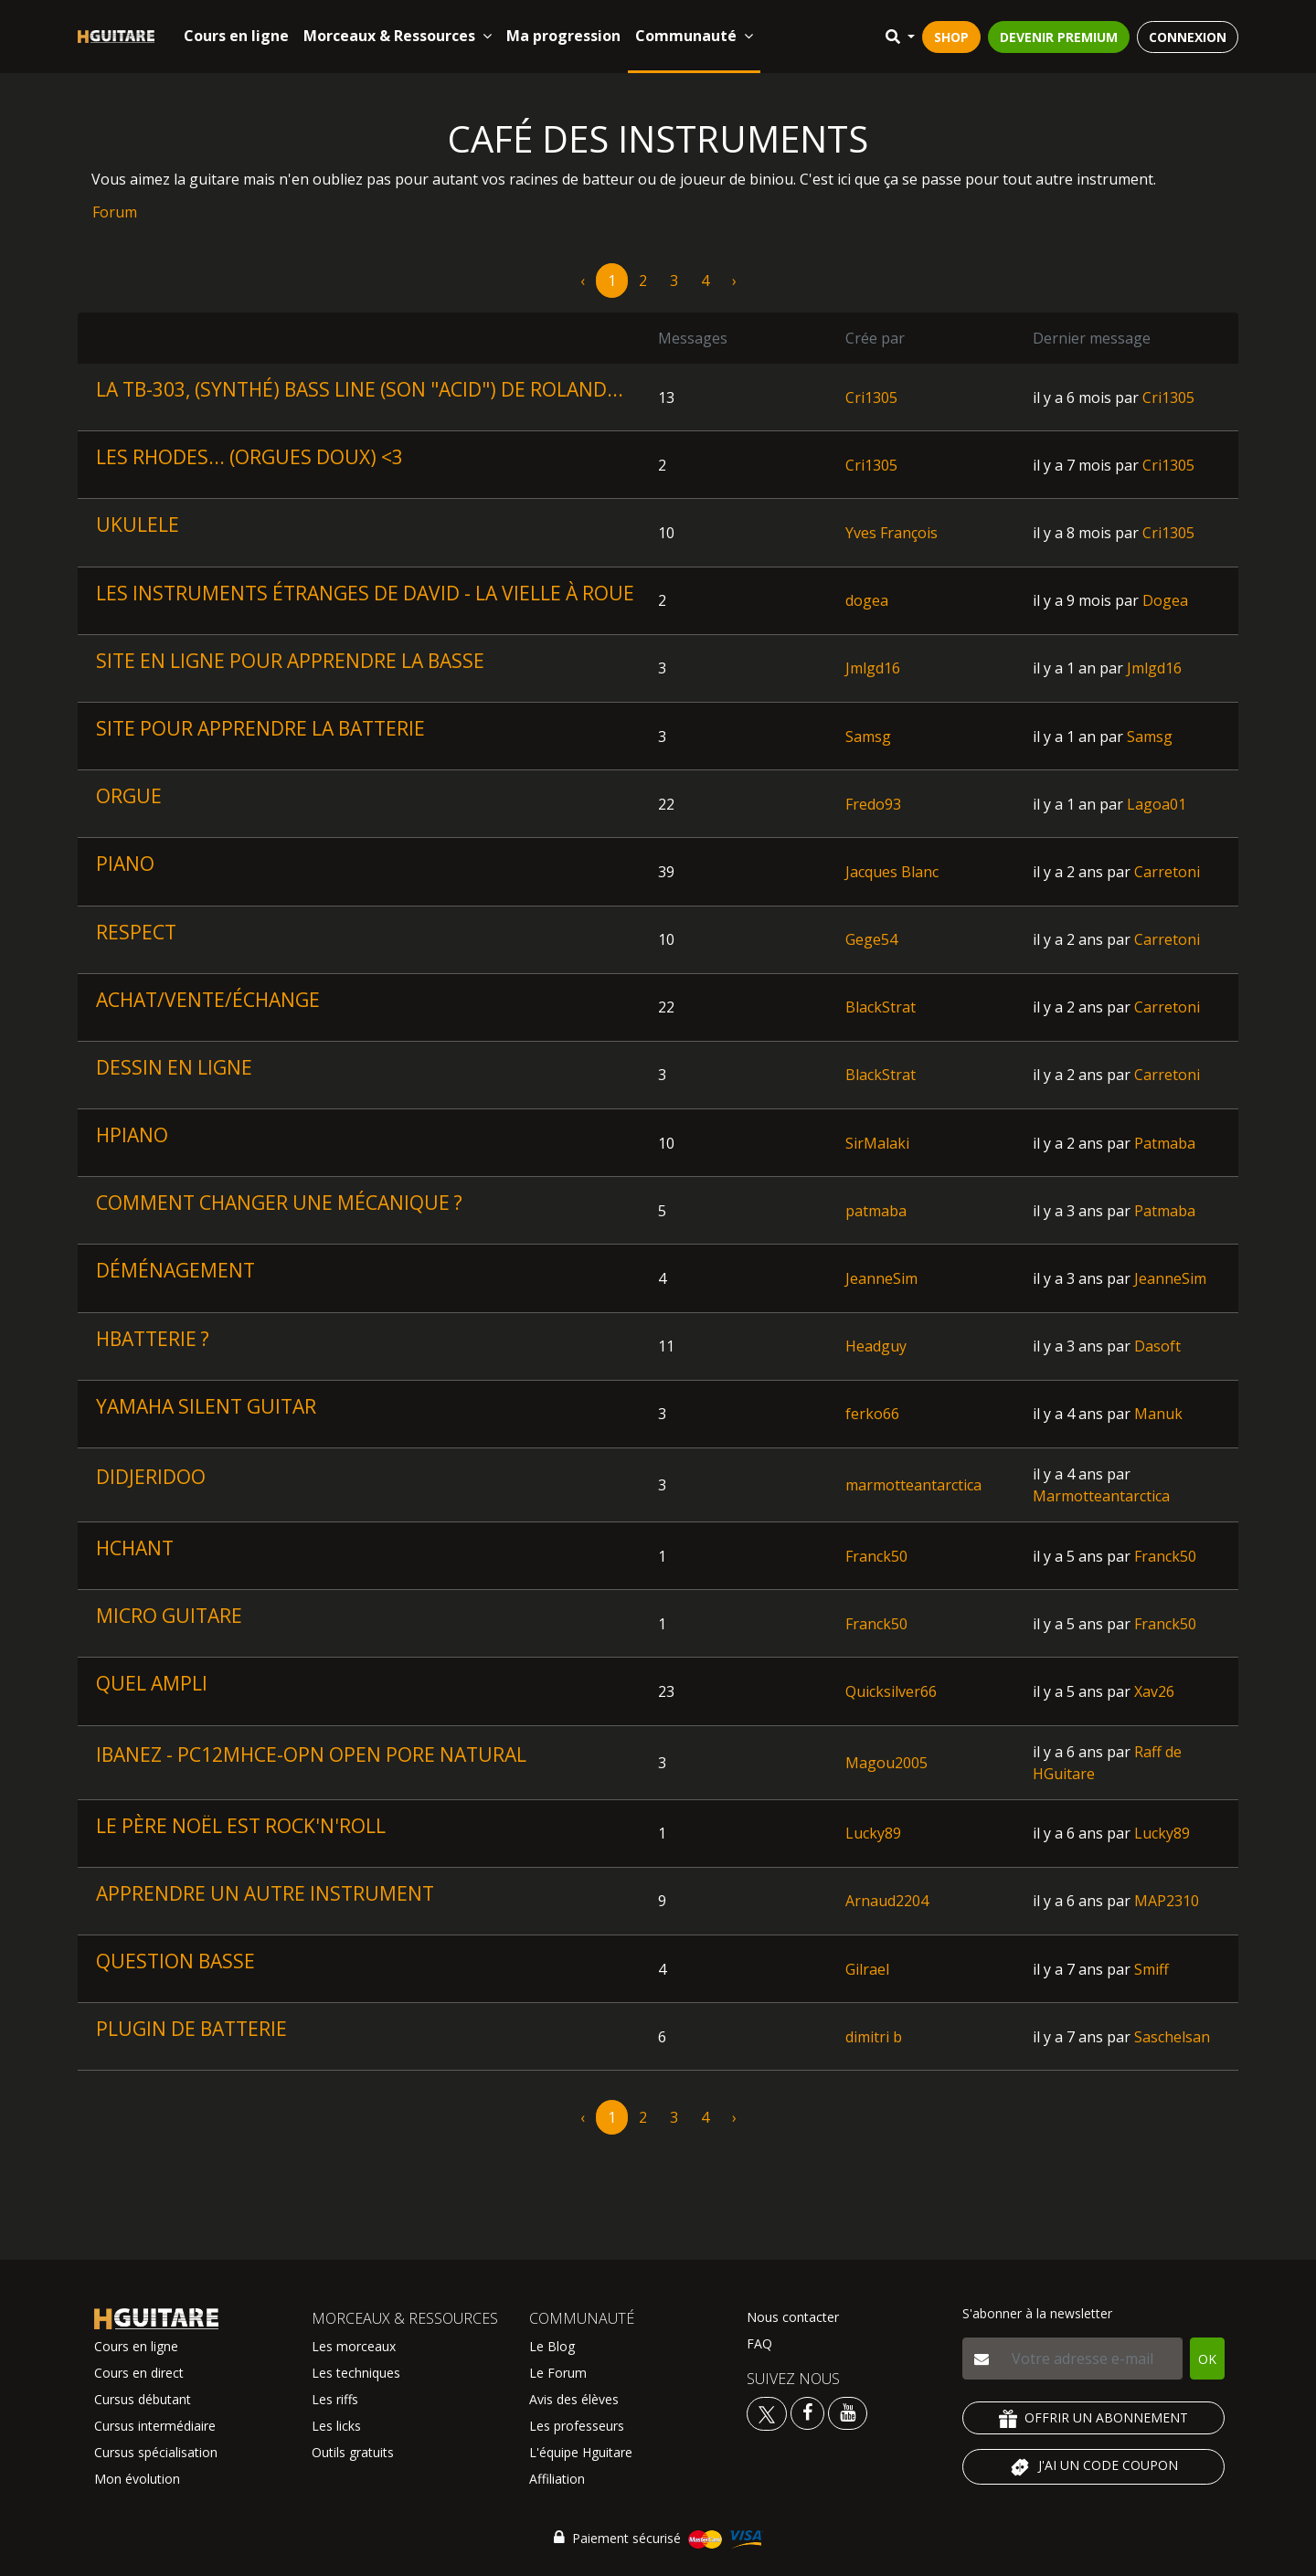 The height and width of the screenshot is (2576, 1316). What do you see at coordinates (574, 2399) in the screenshot?
I see `Avis des élèves` at bounding box center [574, 2399].